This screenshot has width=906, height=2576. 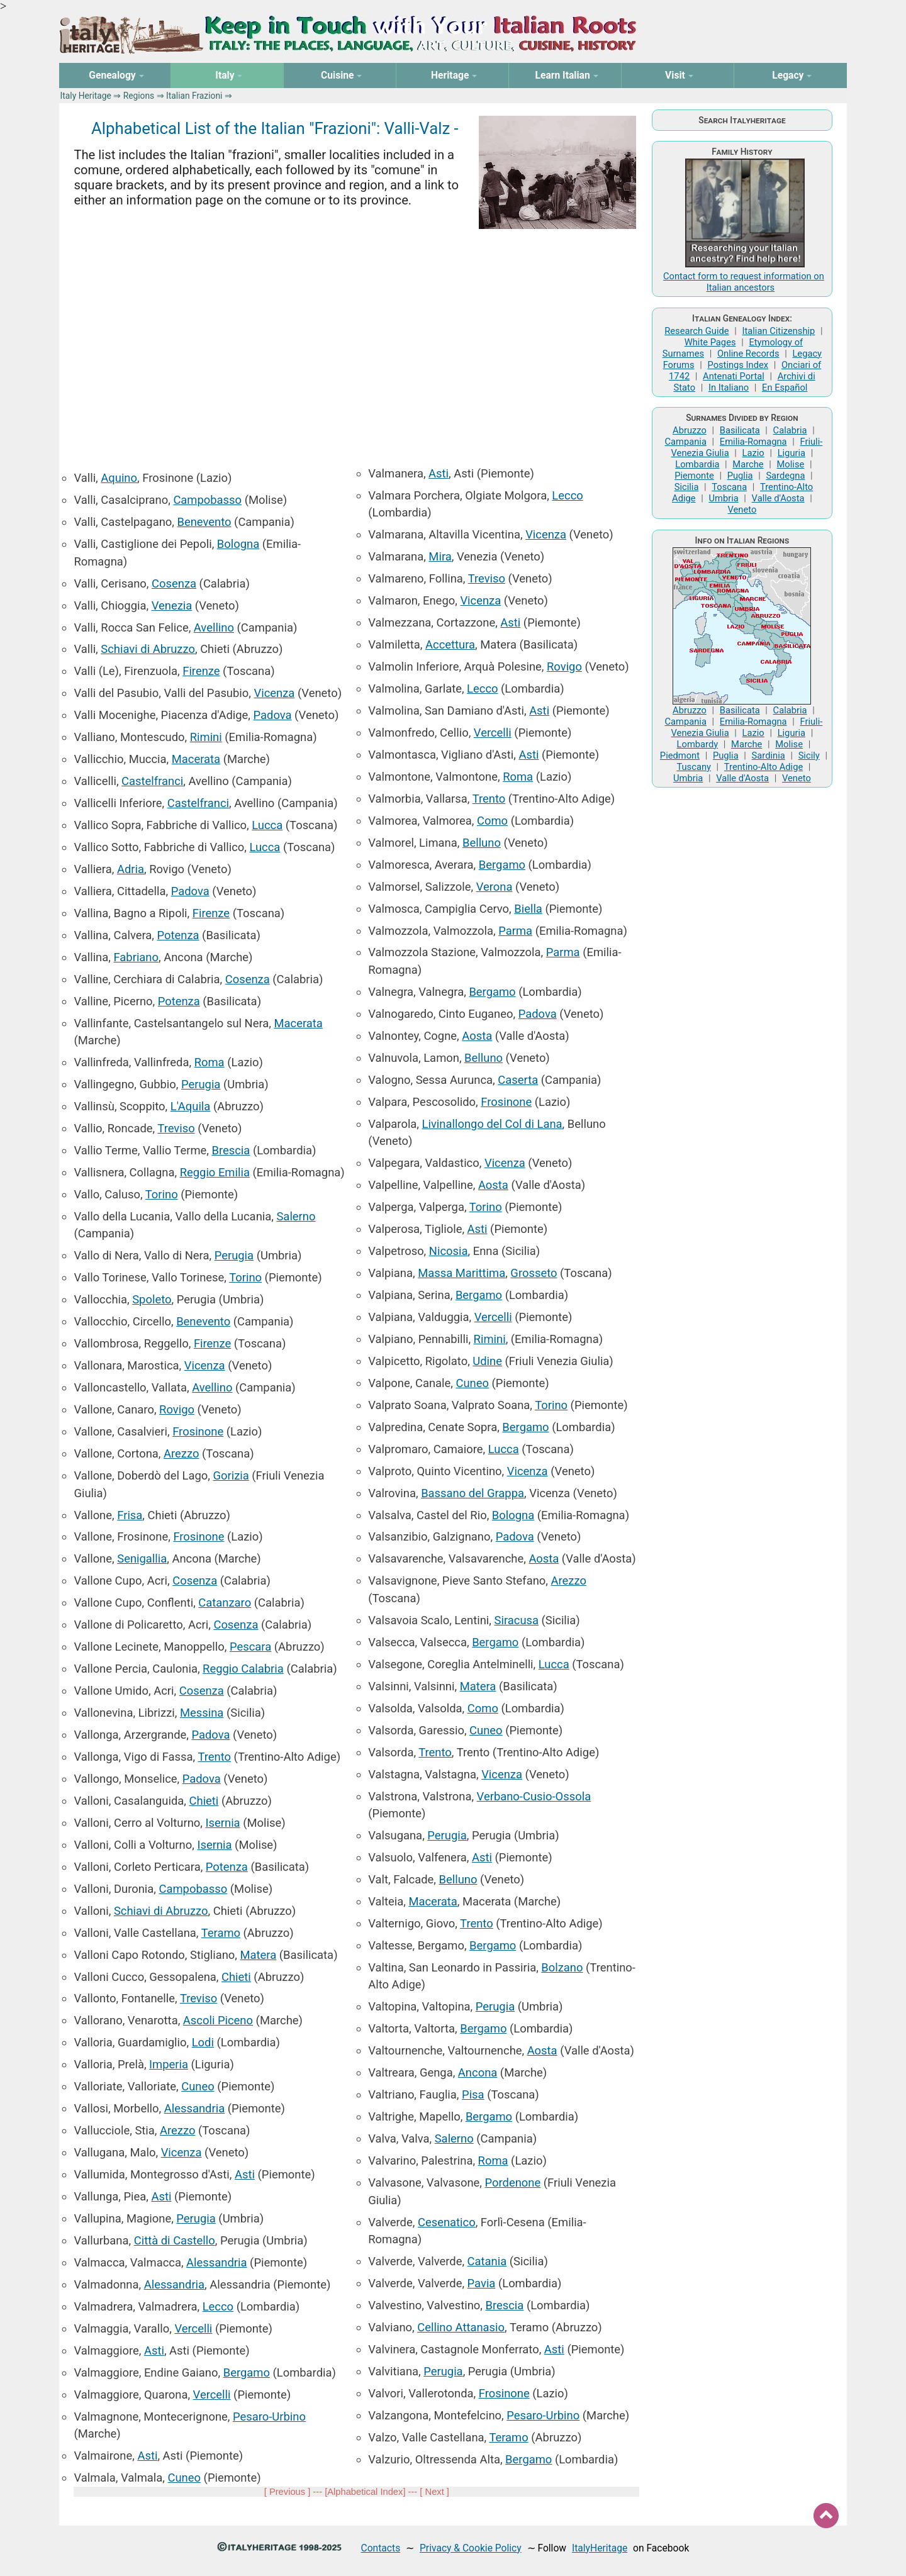 I want to click on Marche, so click(x=747, y=464).